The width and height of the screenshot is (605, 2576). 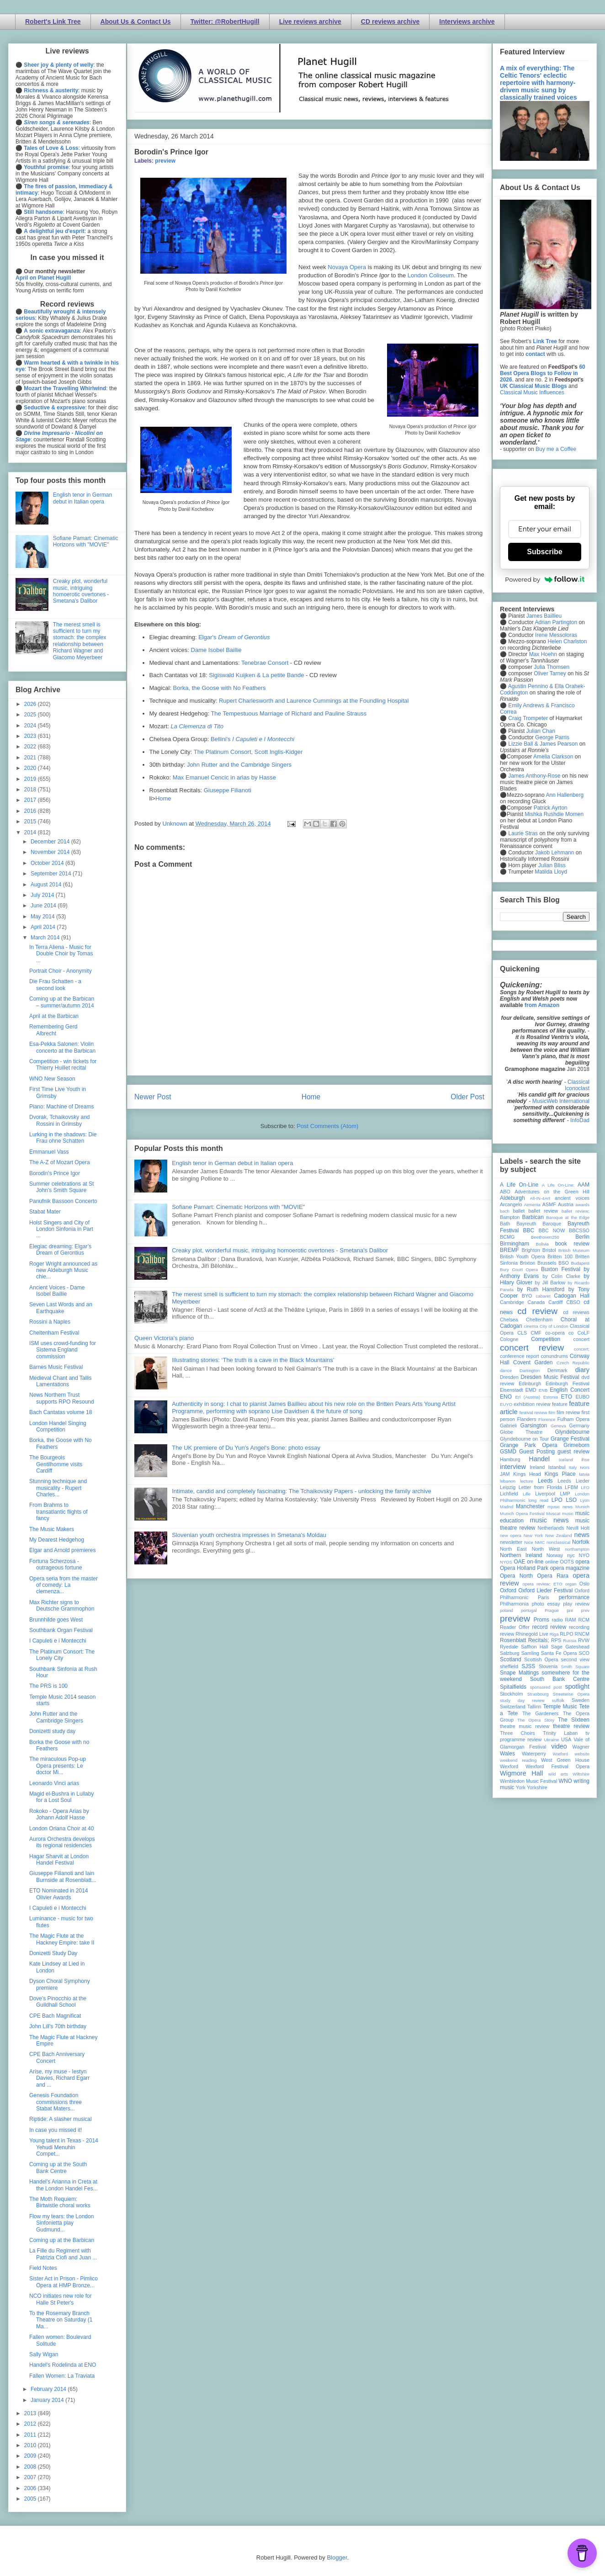 What do you see at coordinates (55, 1564) in the screenshot?
I see `Fortuna Scherzosa - outrageous fortune` at bounding box center [55, 1564].